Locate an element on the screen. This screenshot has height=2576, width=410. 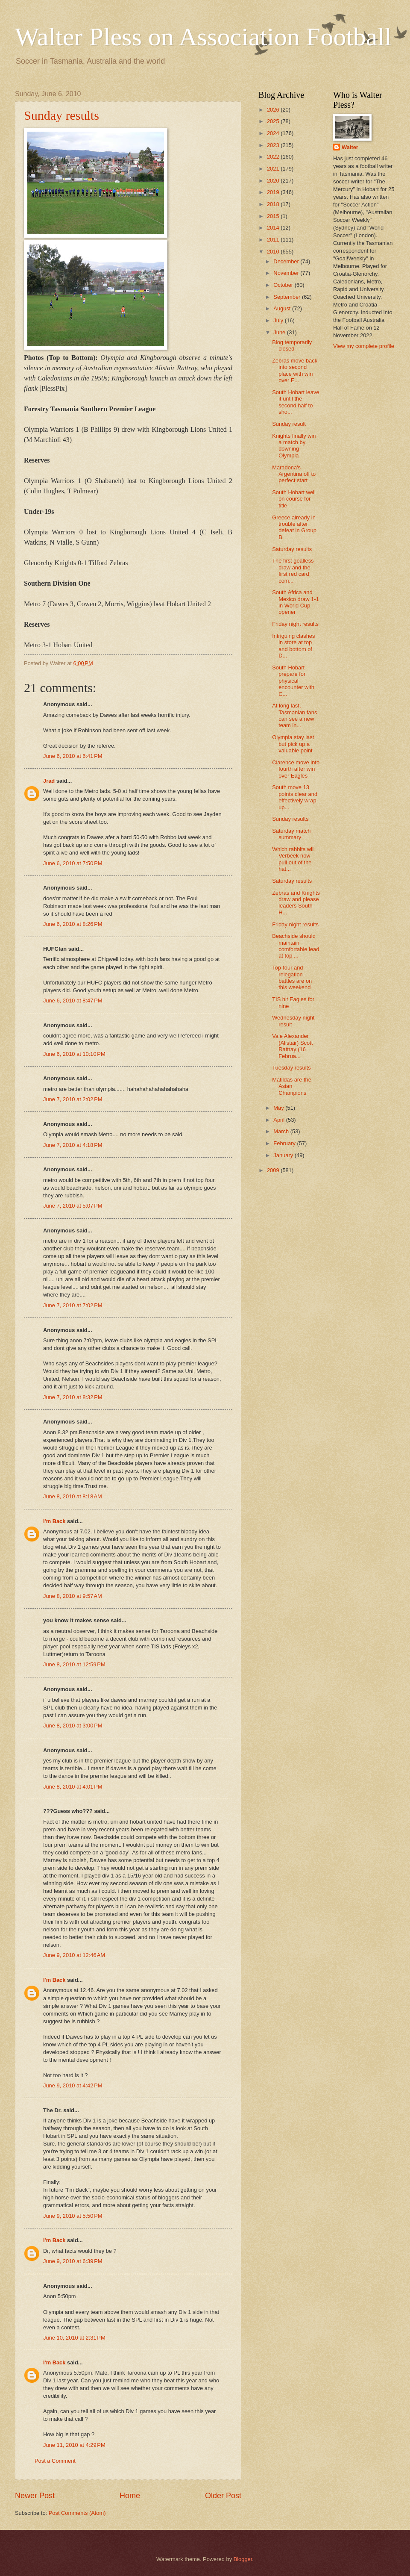
January is located at coordinates (283, 1155).